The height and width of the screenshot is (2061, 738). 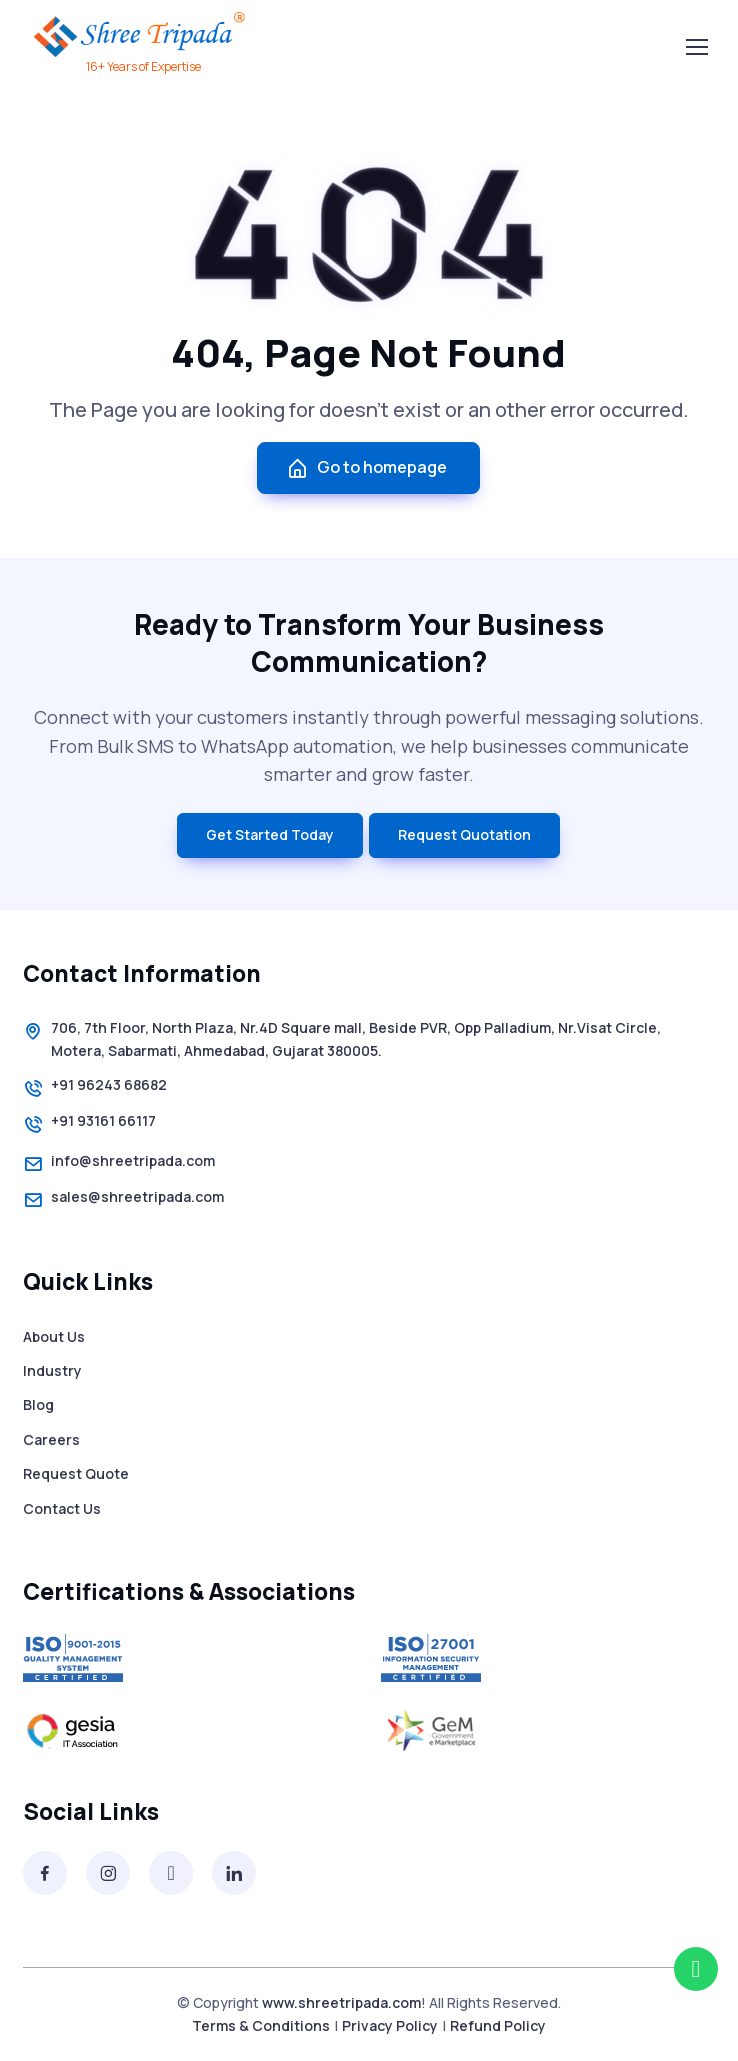 What do you see at coordinates (171, 1873) in the screenshot?
I see `[Twitter]` at bounding box center [171, 1873].